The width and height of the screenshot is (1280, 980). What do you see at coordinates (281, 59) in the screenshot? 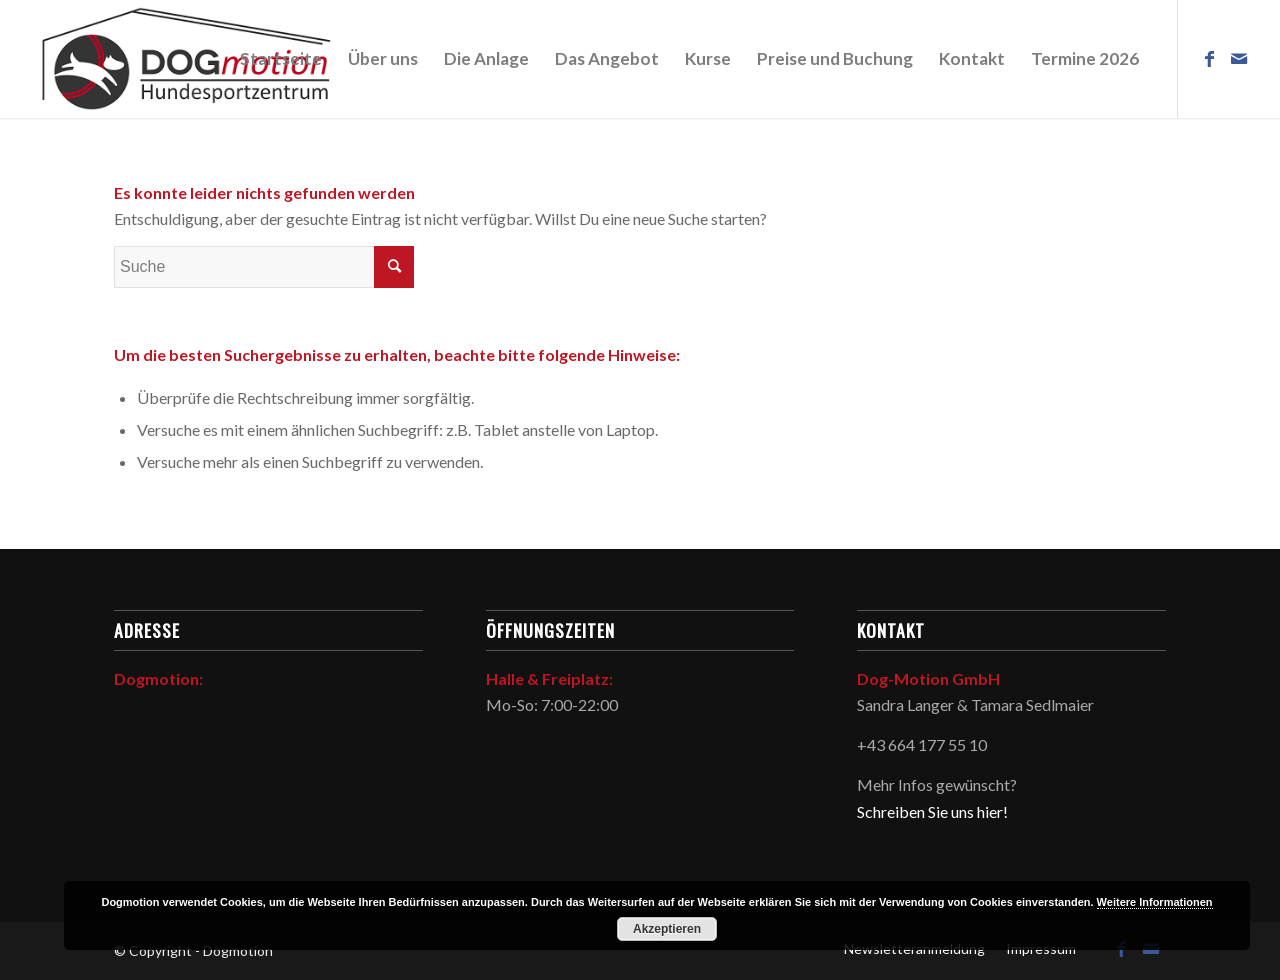
I see `[menuitem]` at bounding box center [281, 59].